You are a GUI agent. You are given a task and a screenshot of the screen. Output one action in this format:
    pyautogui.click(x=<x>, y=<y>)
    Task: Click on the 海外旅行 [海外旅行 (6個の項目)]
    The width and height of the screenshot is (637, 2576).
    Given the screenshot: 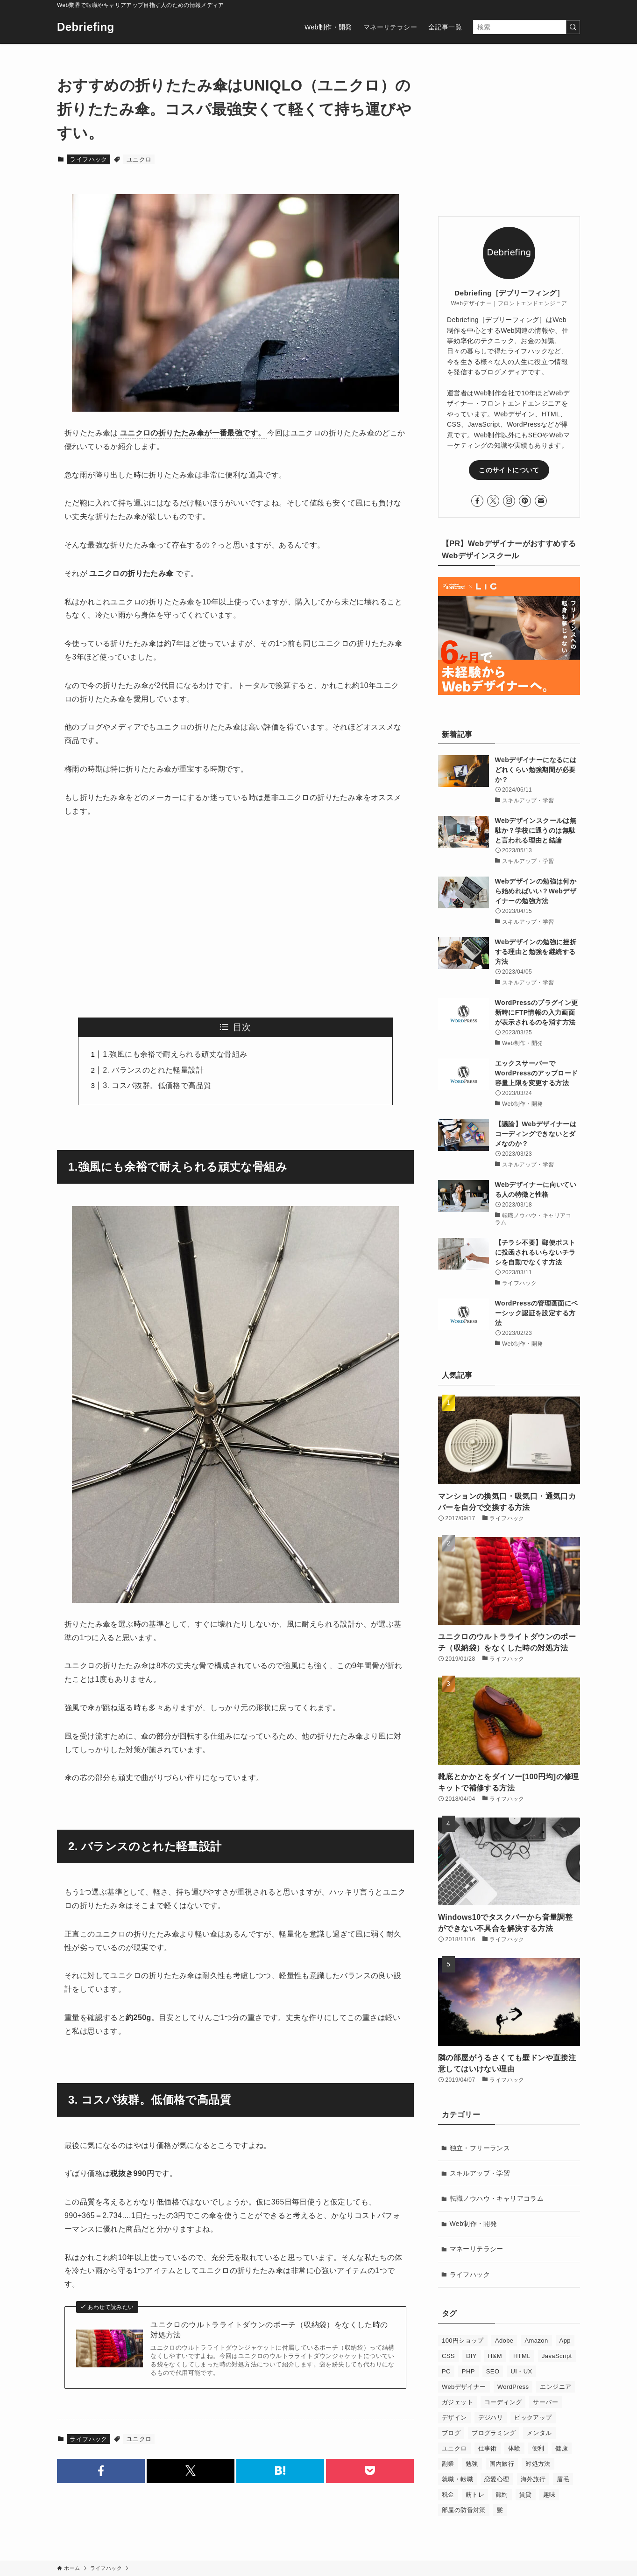 What is the action you would take?
    pyautogui.click(x=533, y=2479)
    